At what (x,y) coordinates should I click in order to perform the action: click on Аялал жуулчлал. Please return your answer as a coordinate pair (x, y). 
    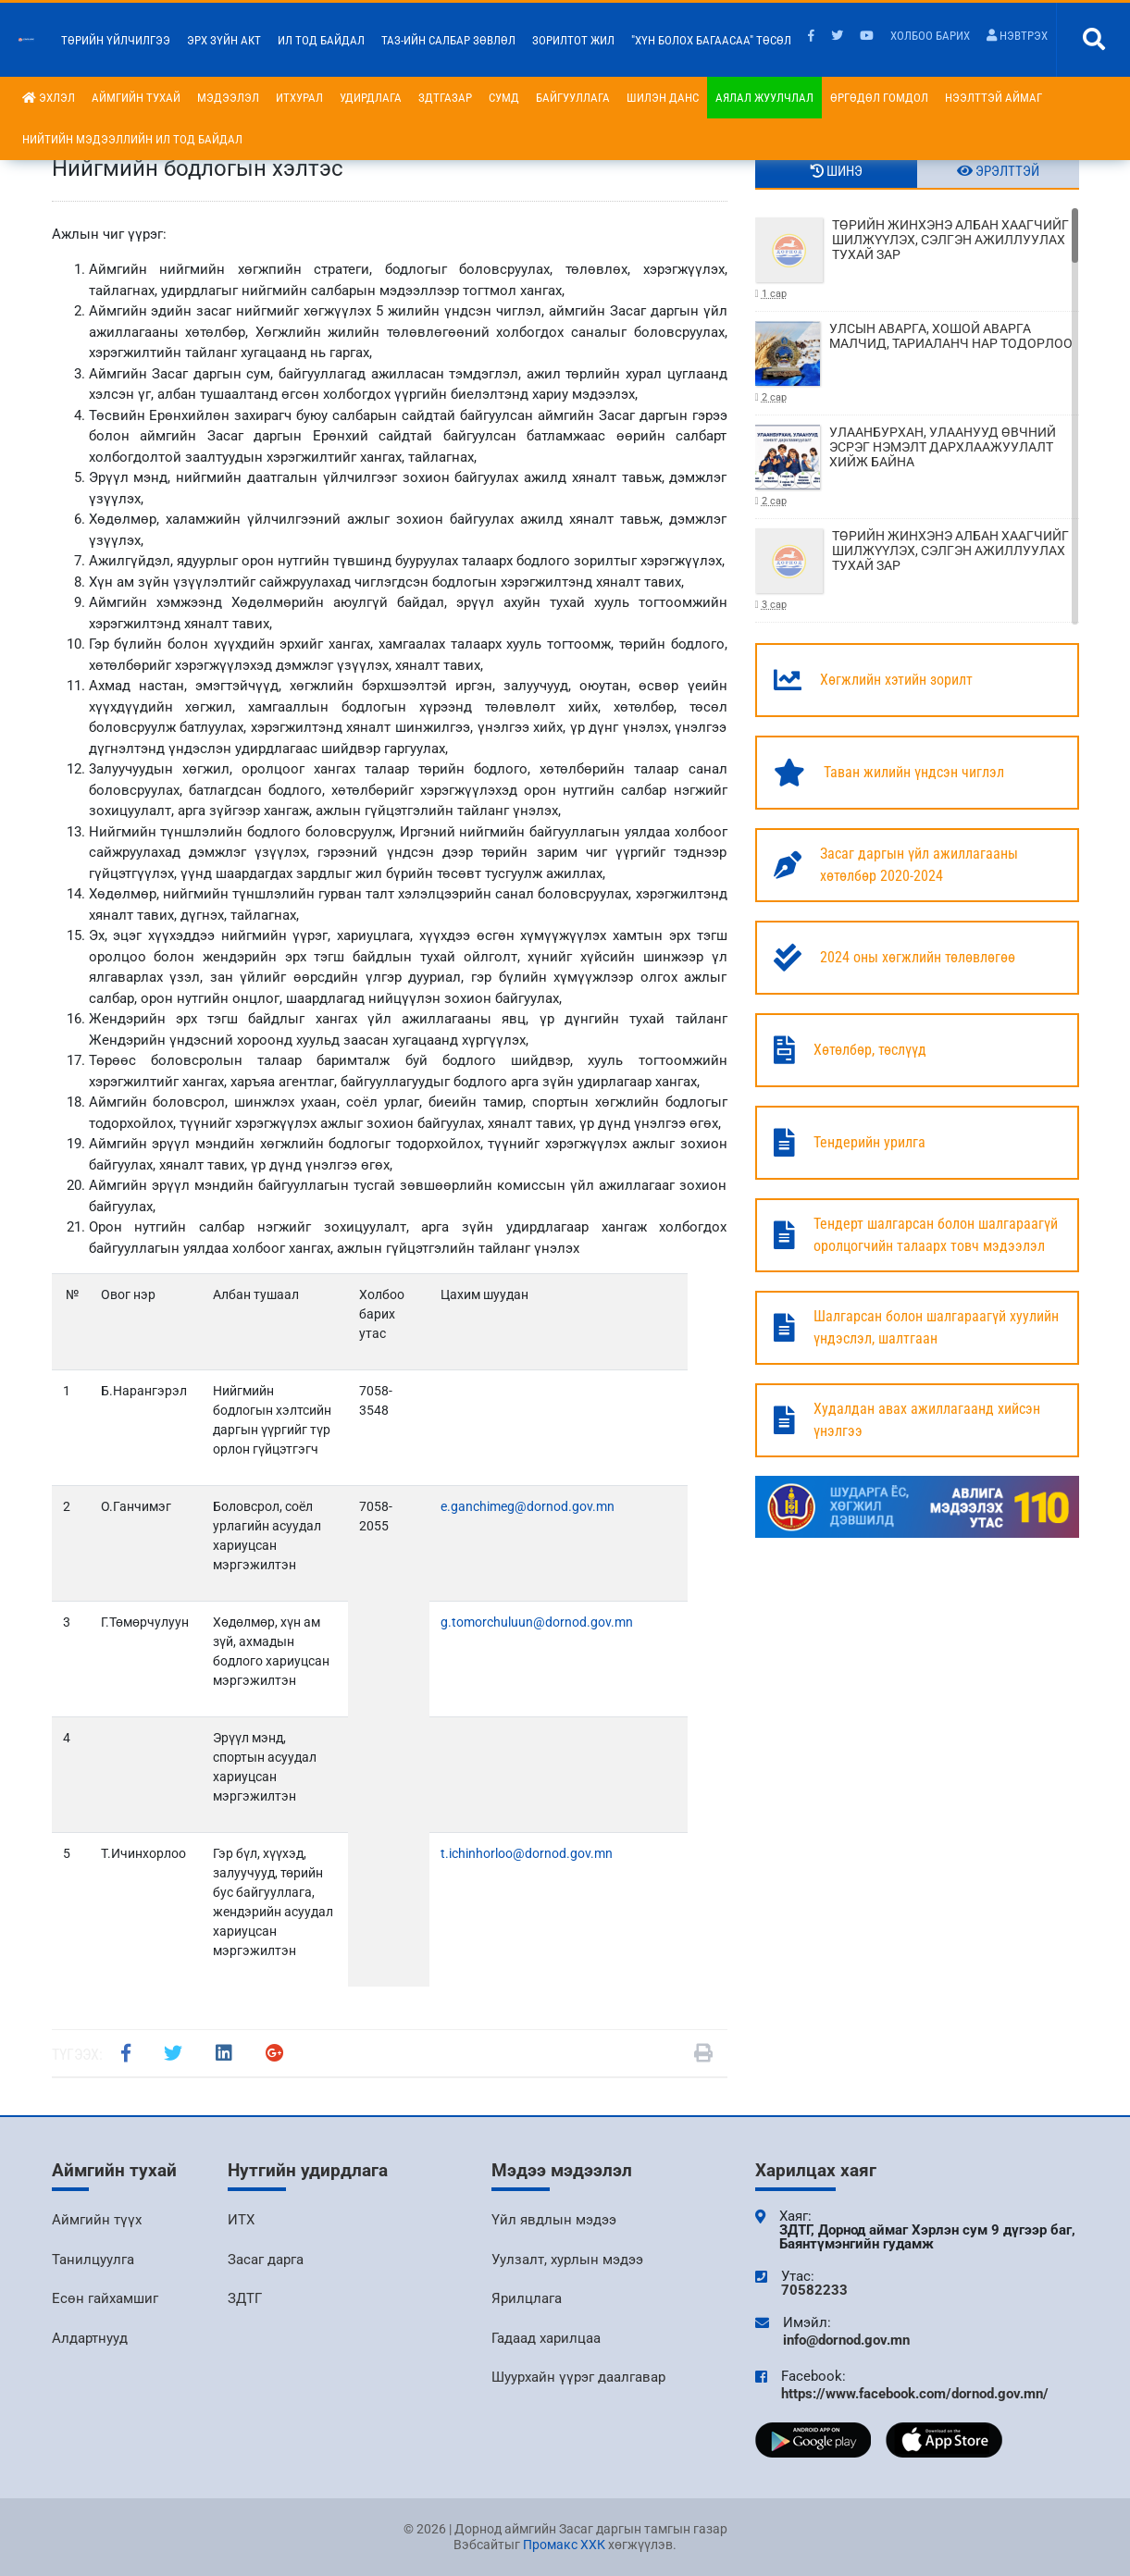
    Looking at the image, I should click on (764, 98).